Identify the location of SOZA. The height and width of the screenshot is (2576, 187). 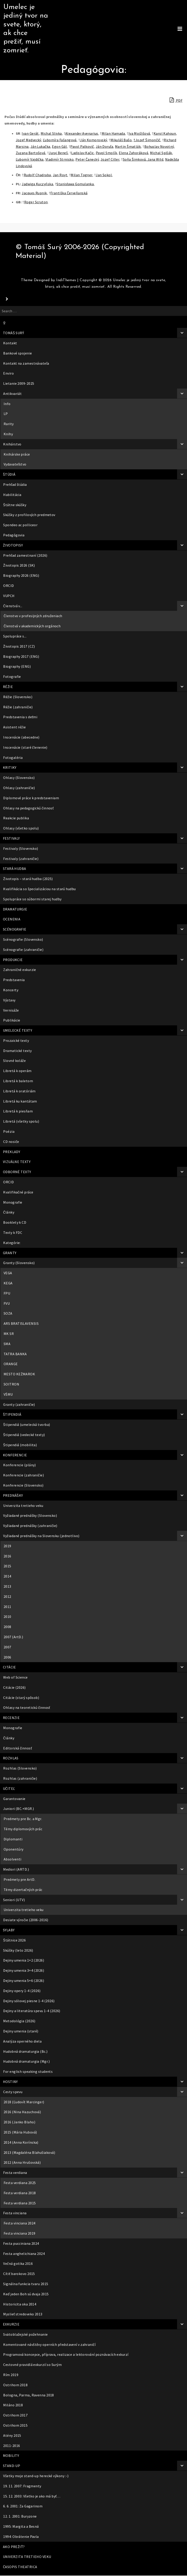
(8, 1313).